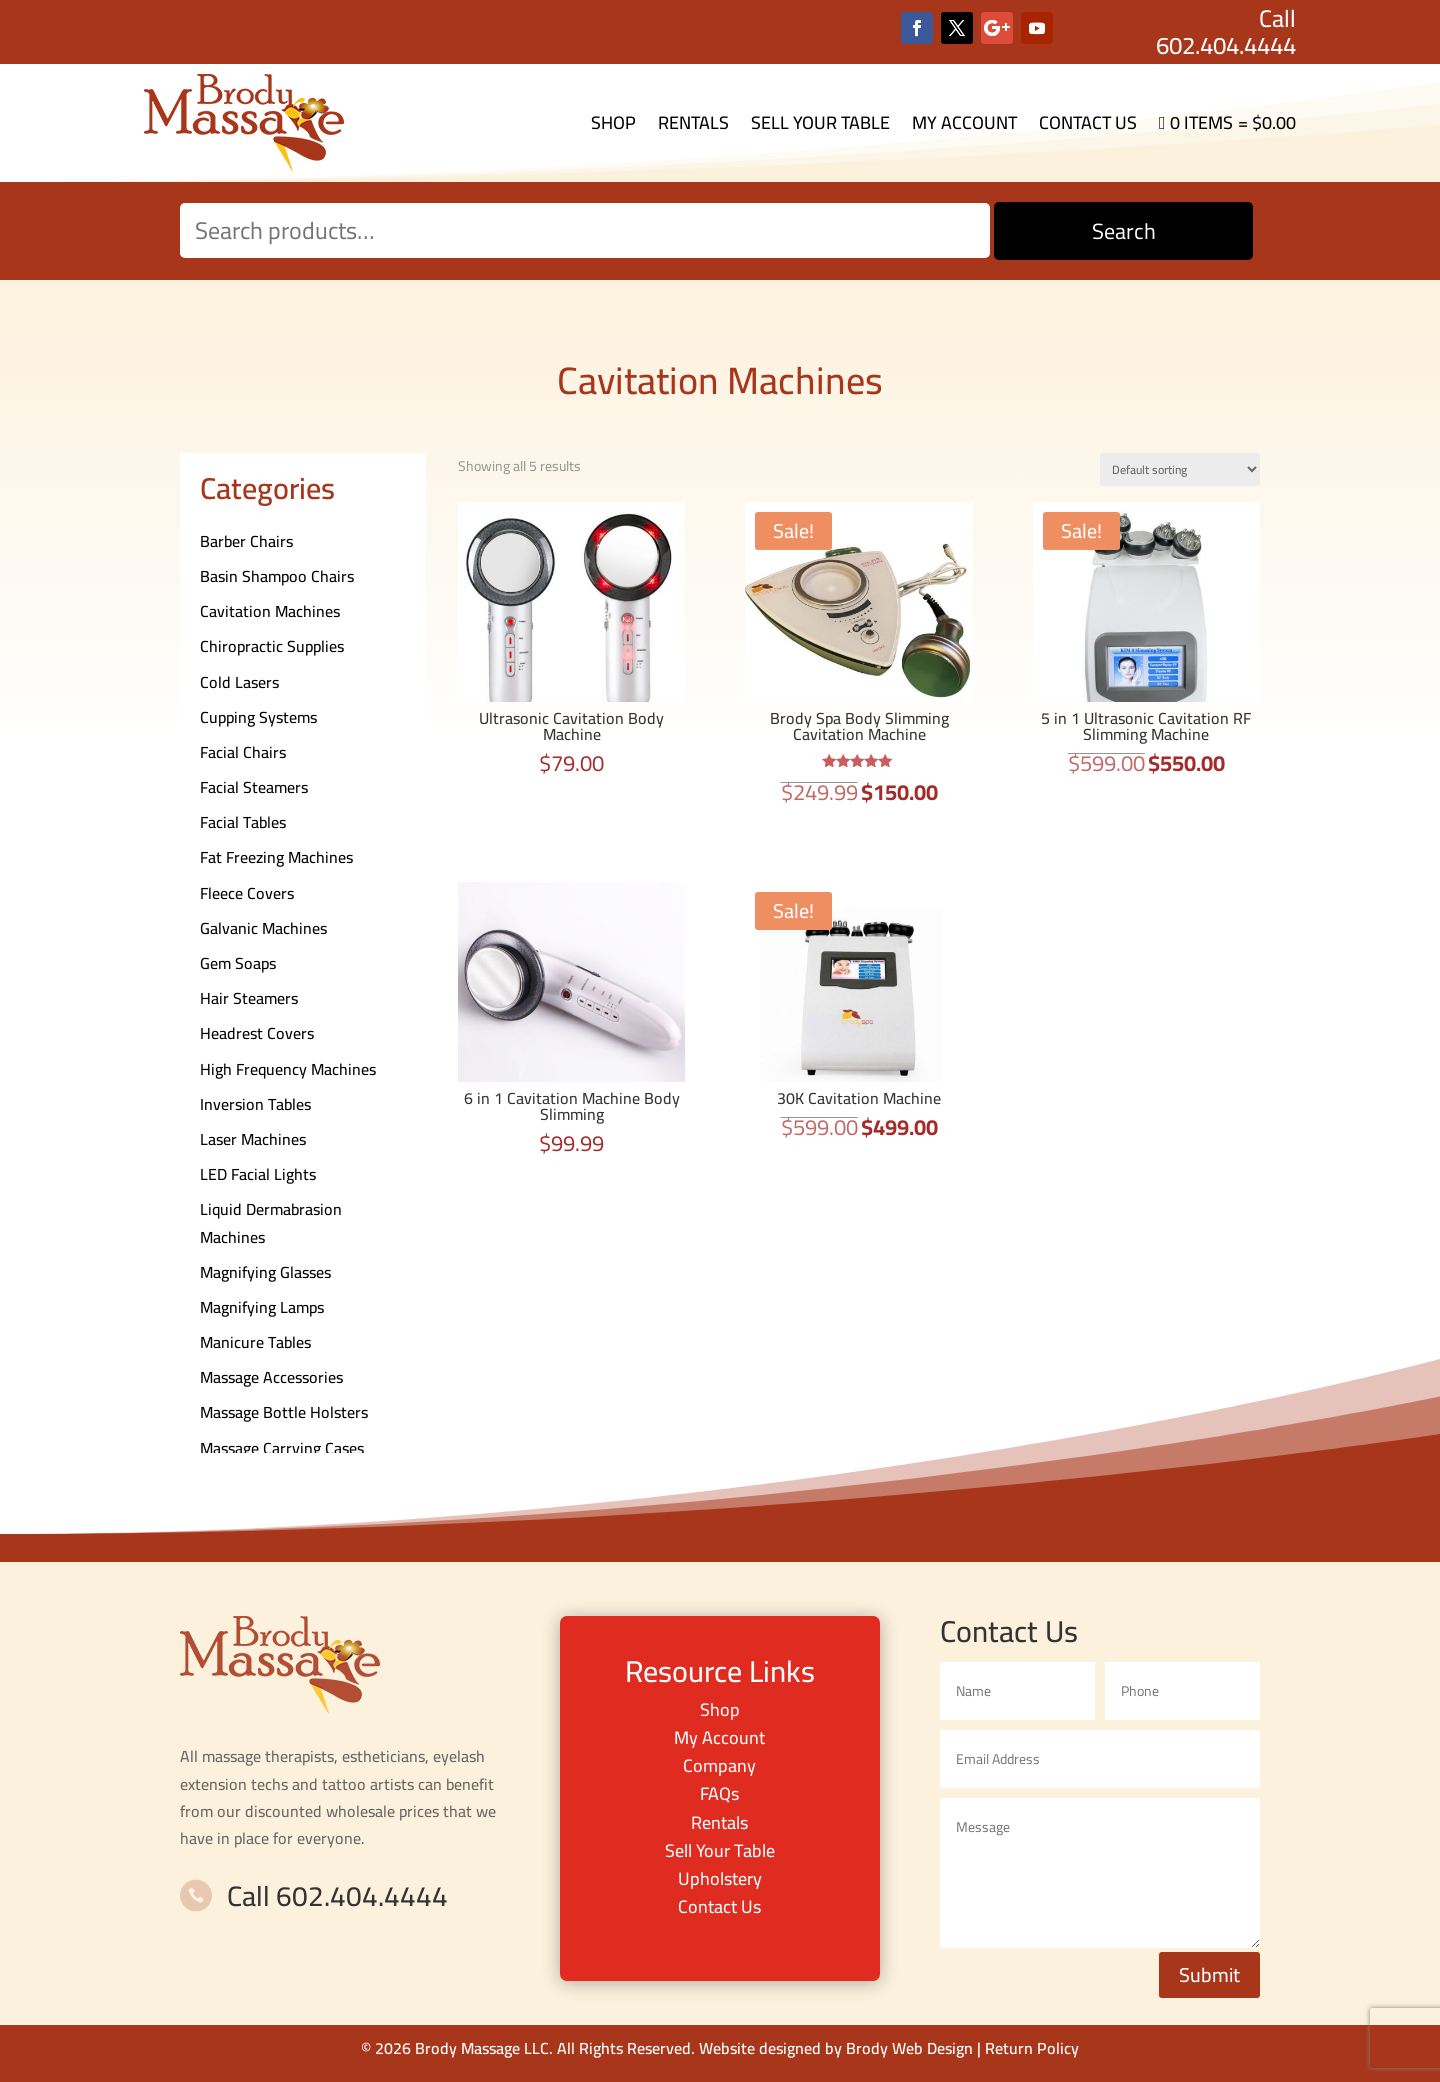 This screenshot has height=2082, width=1440. I want to click on Barber Chairs, so click(246, 541).